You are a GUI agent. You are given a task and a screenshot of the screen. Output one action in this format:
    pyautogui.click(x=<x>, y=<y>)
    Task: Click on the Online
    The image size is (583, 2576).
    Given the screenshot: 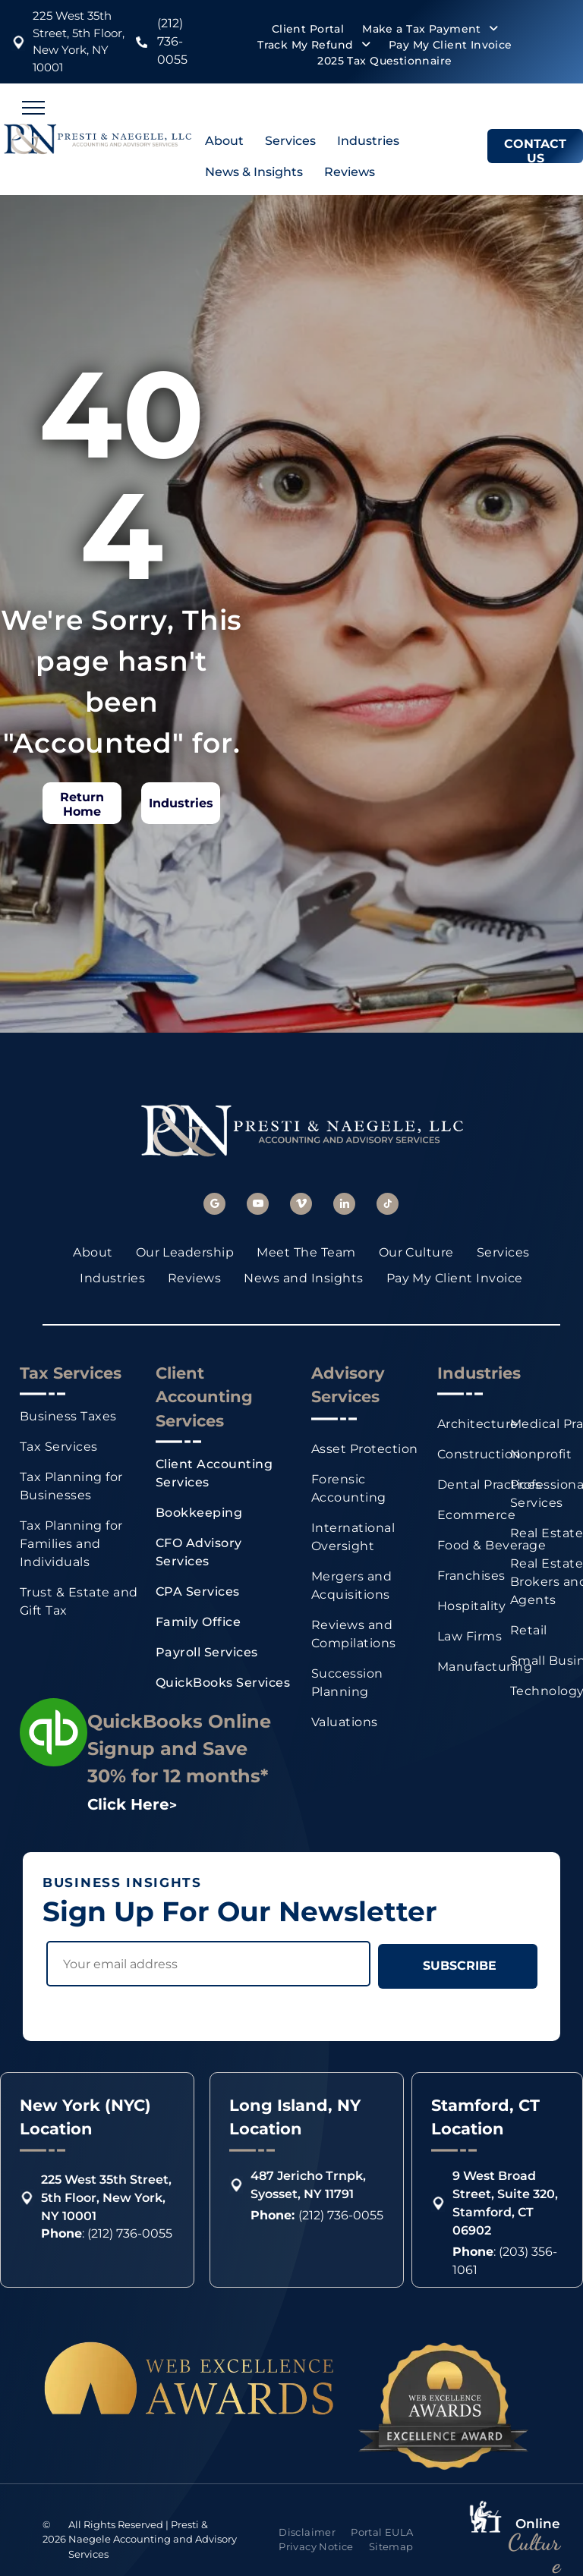 What is the action you would take?
    pyautogui.click(x=537, y=2523)
    